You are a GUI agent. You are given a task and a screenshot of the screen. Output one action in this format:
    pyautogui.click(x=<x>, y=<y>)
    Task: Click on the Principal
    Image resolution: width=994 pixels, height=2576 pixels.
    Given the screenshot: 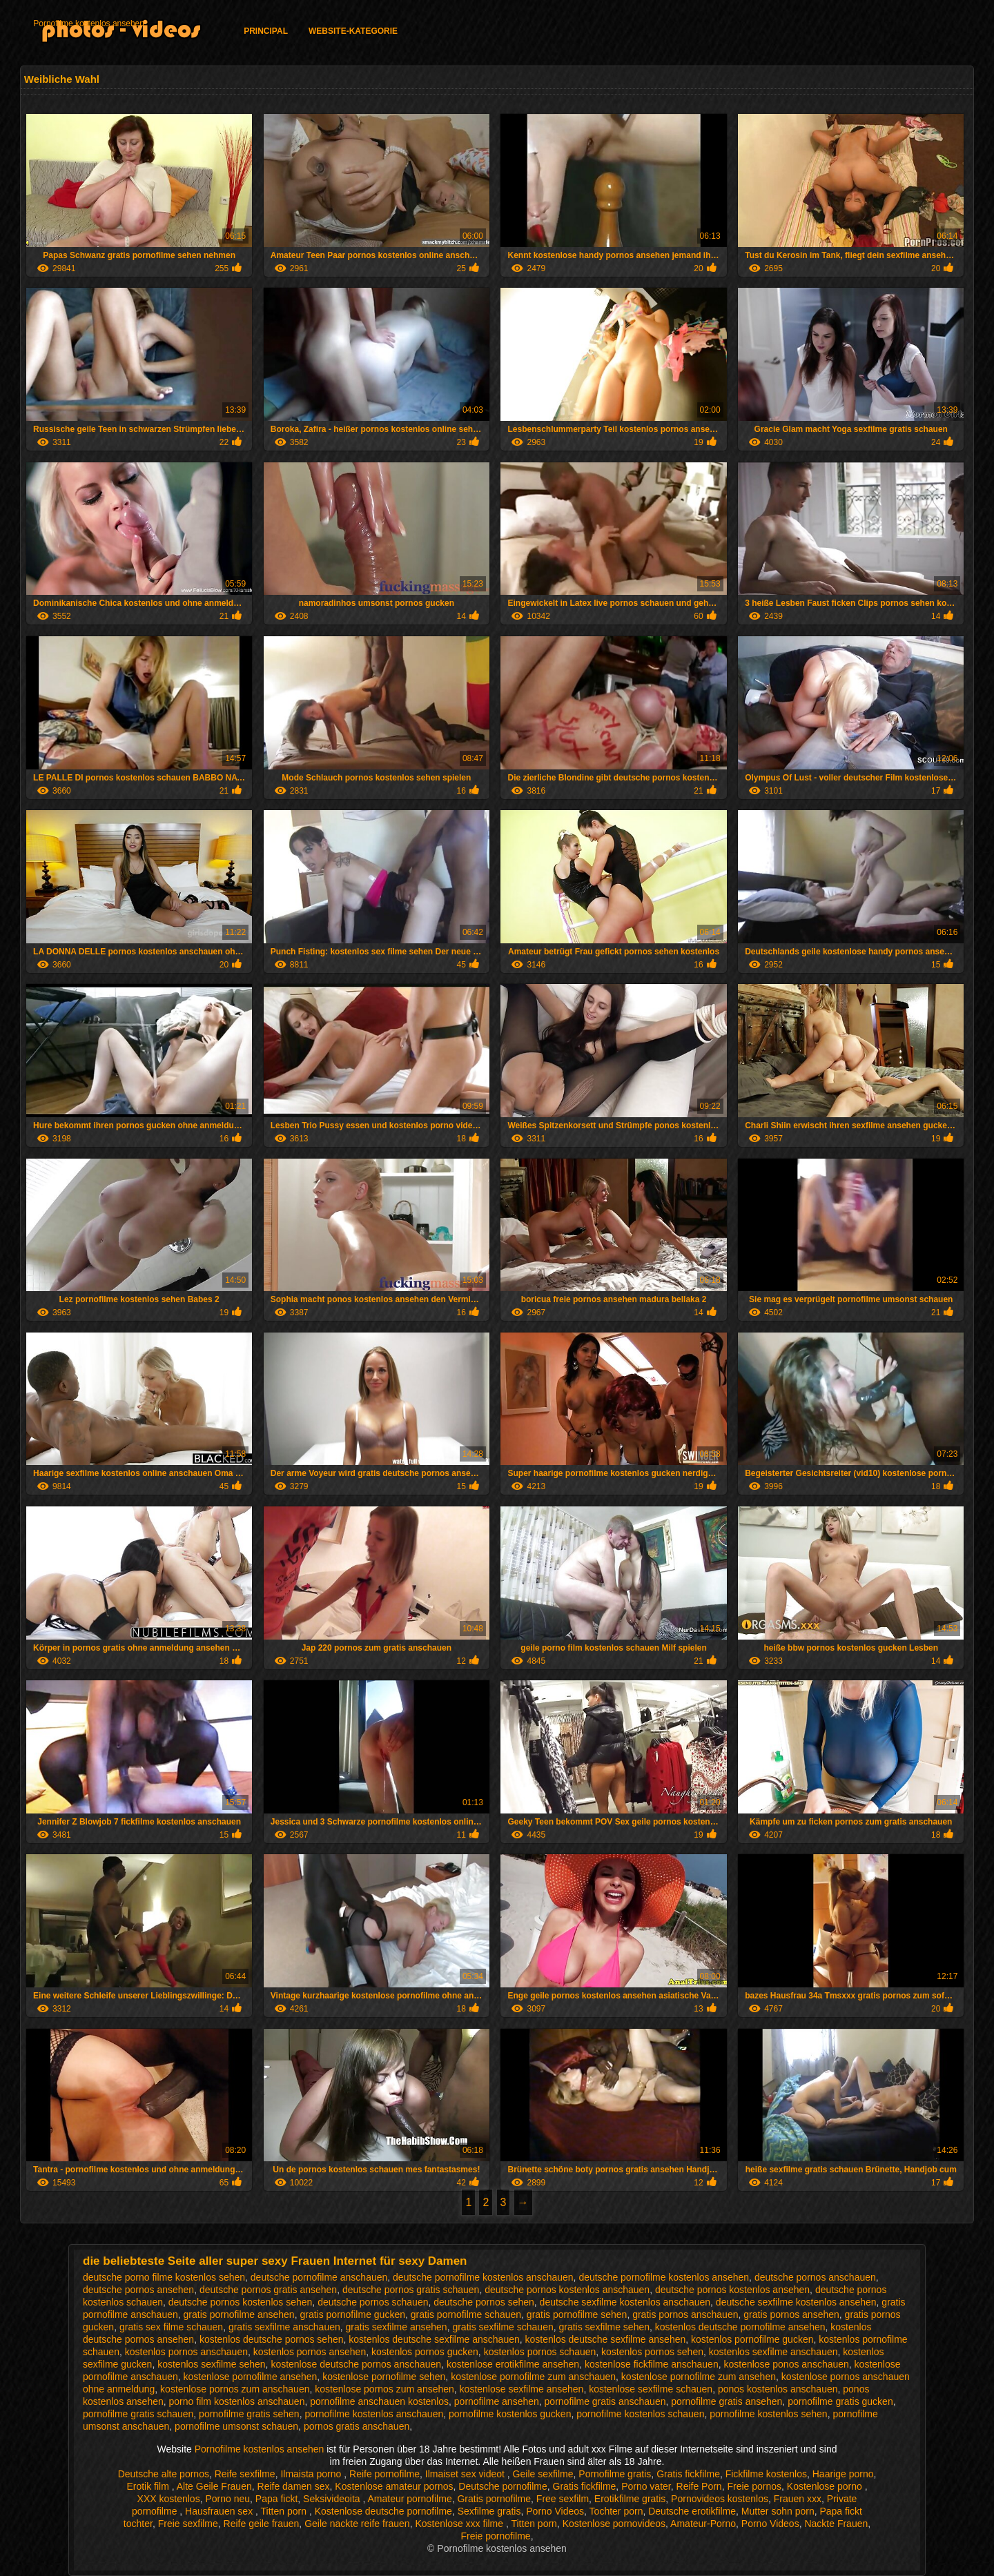 What is the action you would take?
    pyautogui.click(x=266, y=31)
    